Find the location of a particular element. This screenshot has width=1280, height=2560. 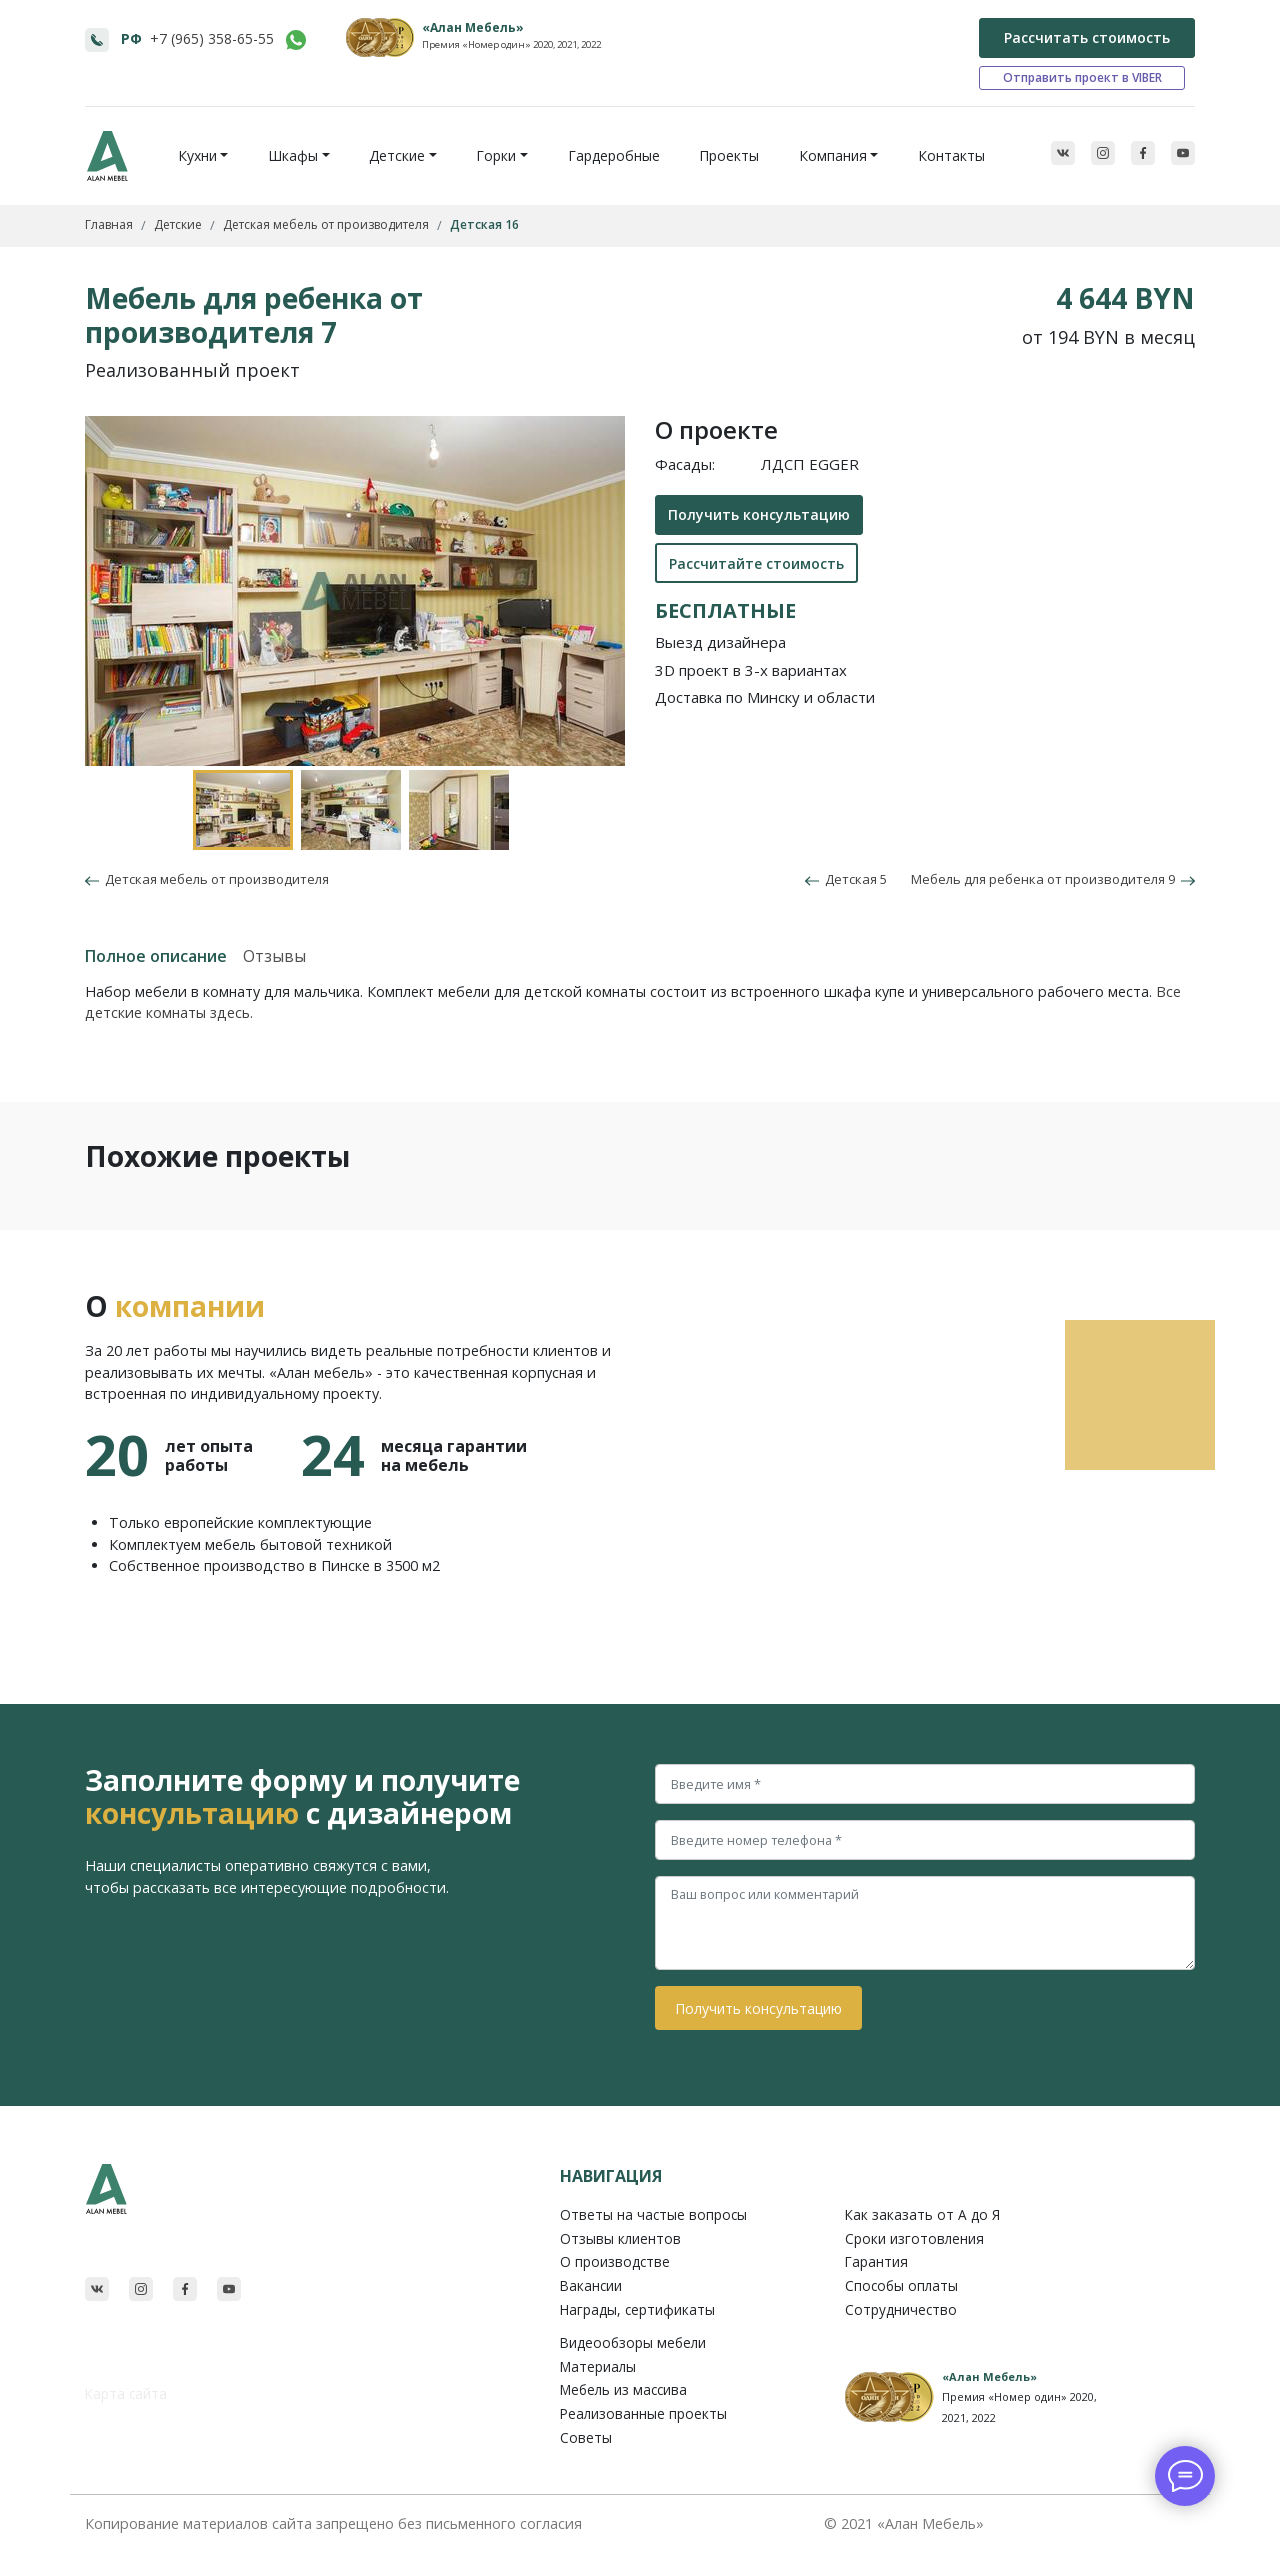

Рассчитайте стоимость is located at coordinates (756, 563).